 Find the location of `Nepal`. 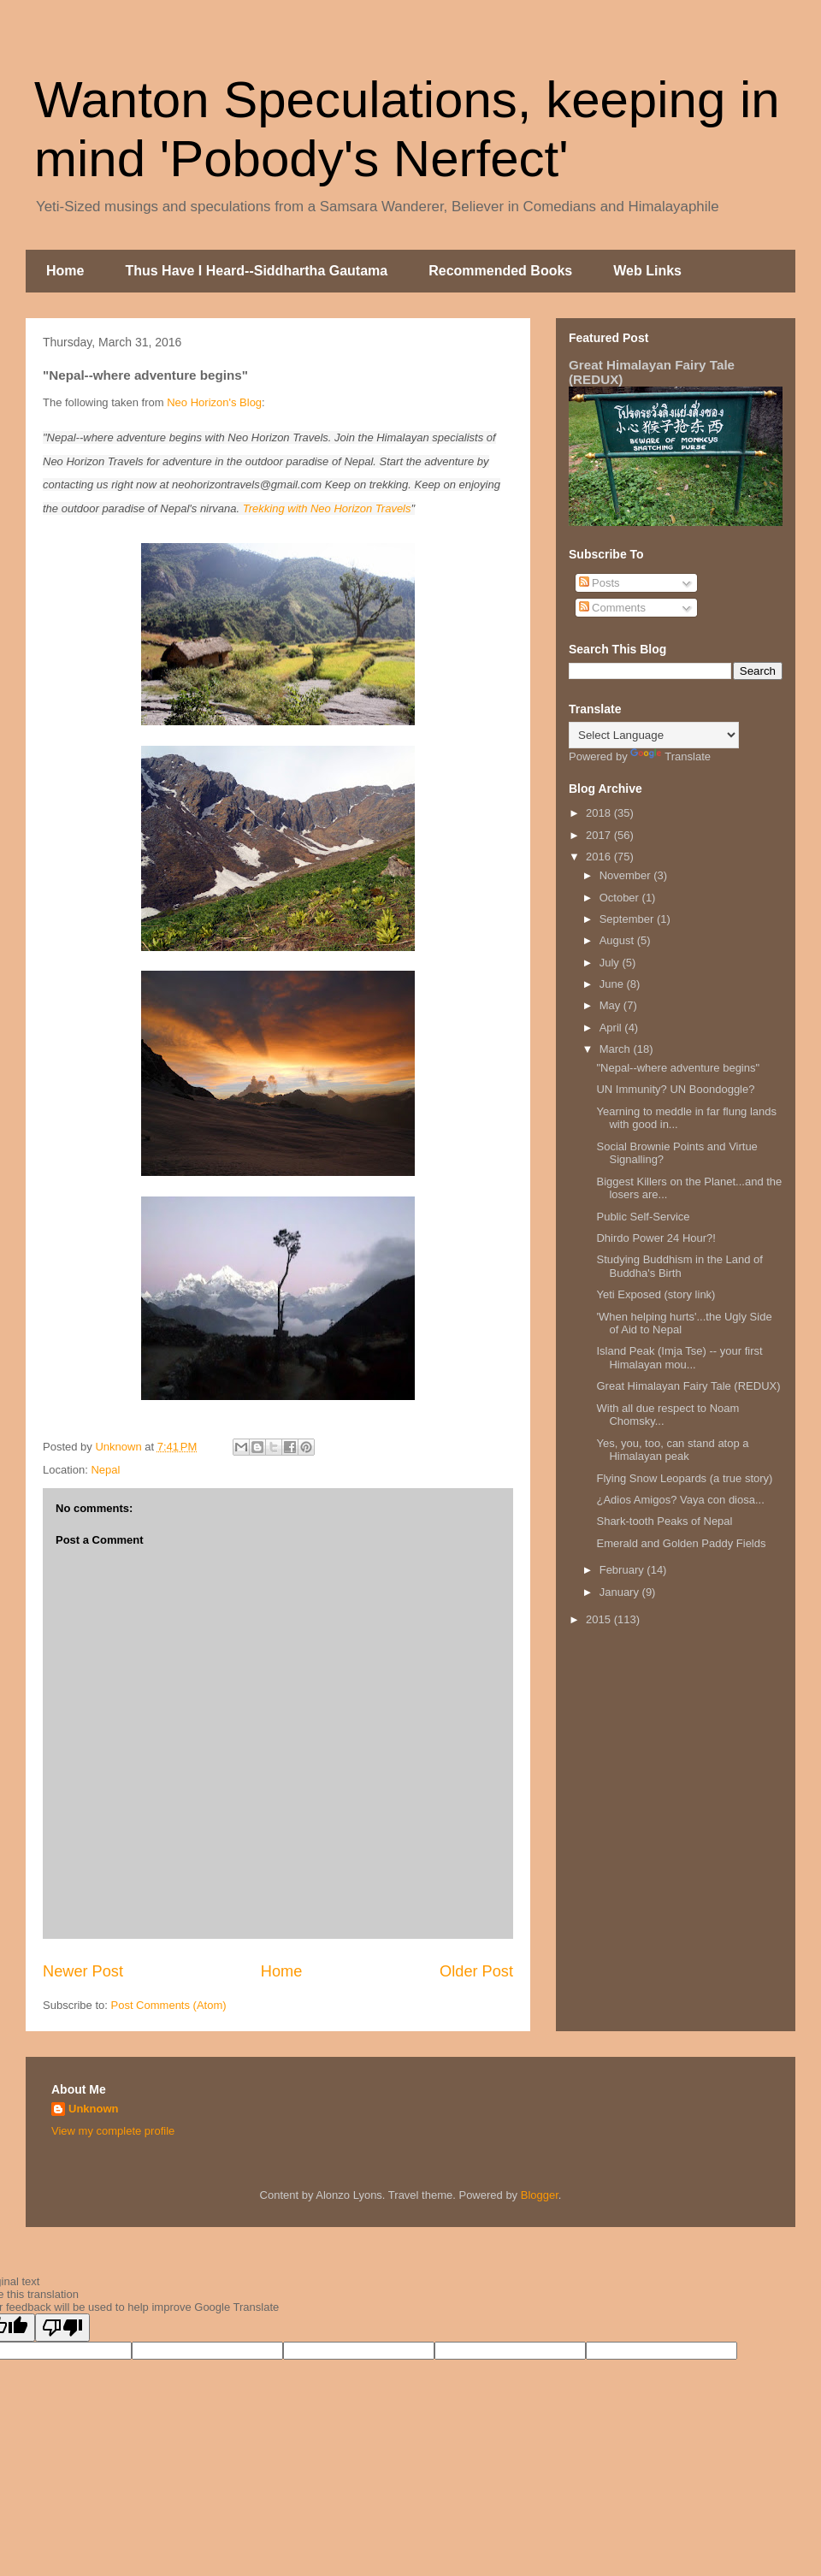

Nepal is located at coordinates (105, 1469).